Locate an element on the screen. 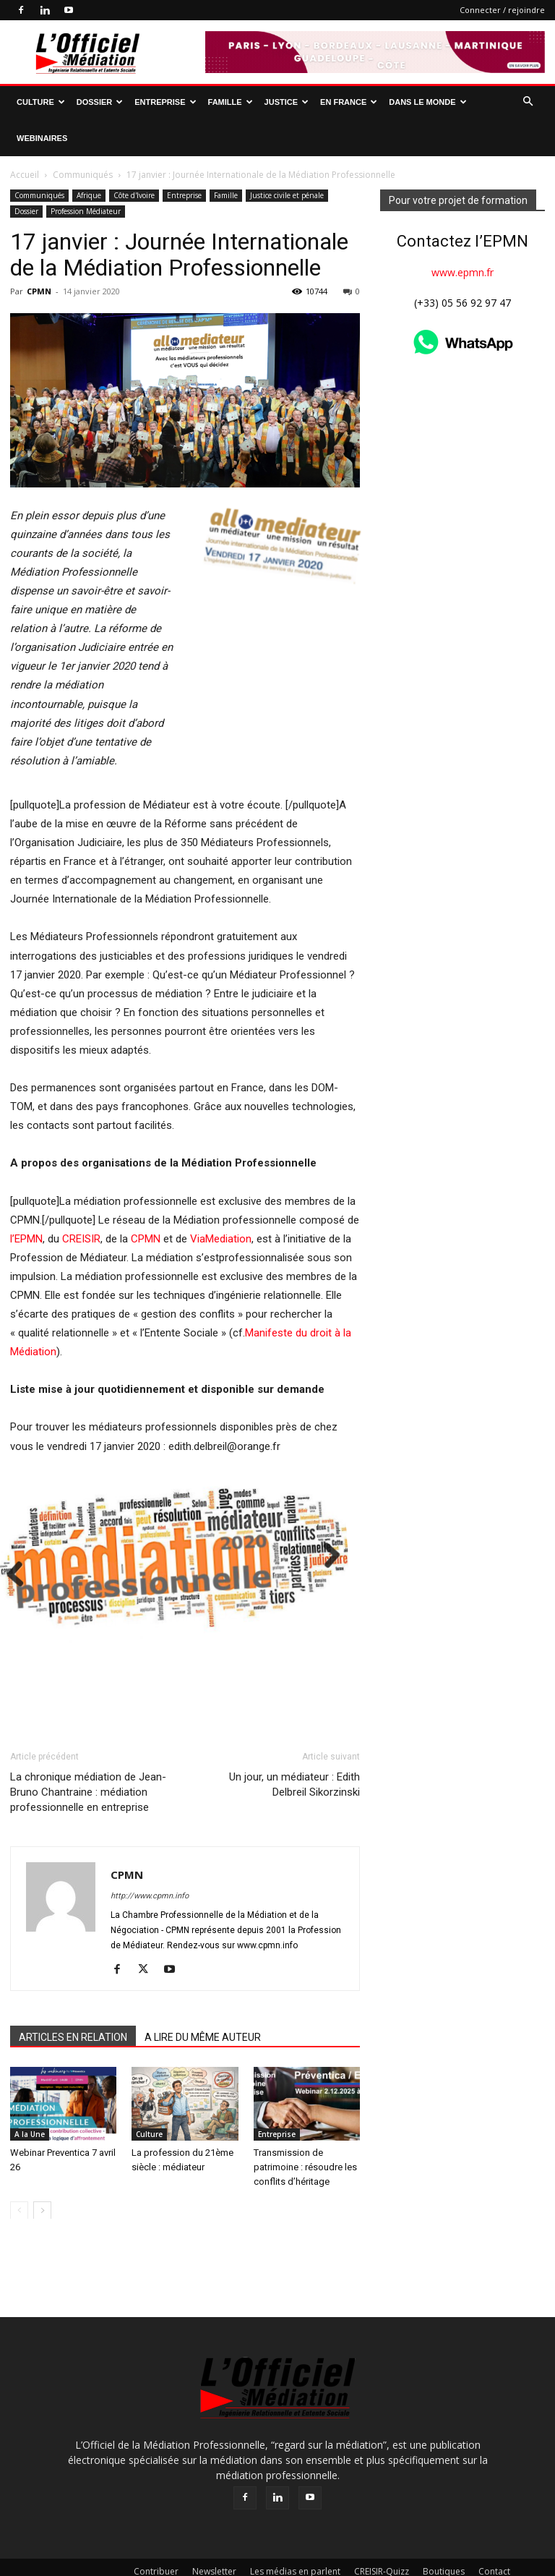 The height and width of the screenshot is (2576, 555). http://www.cpmn.info is located at coordinates (150, 1862).